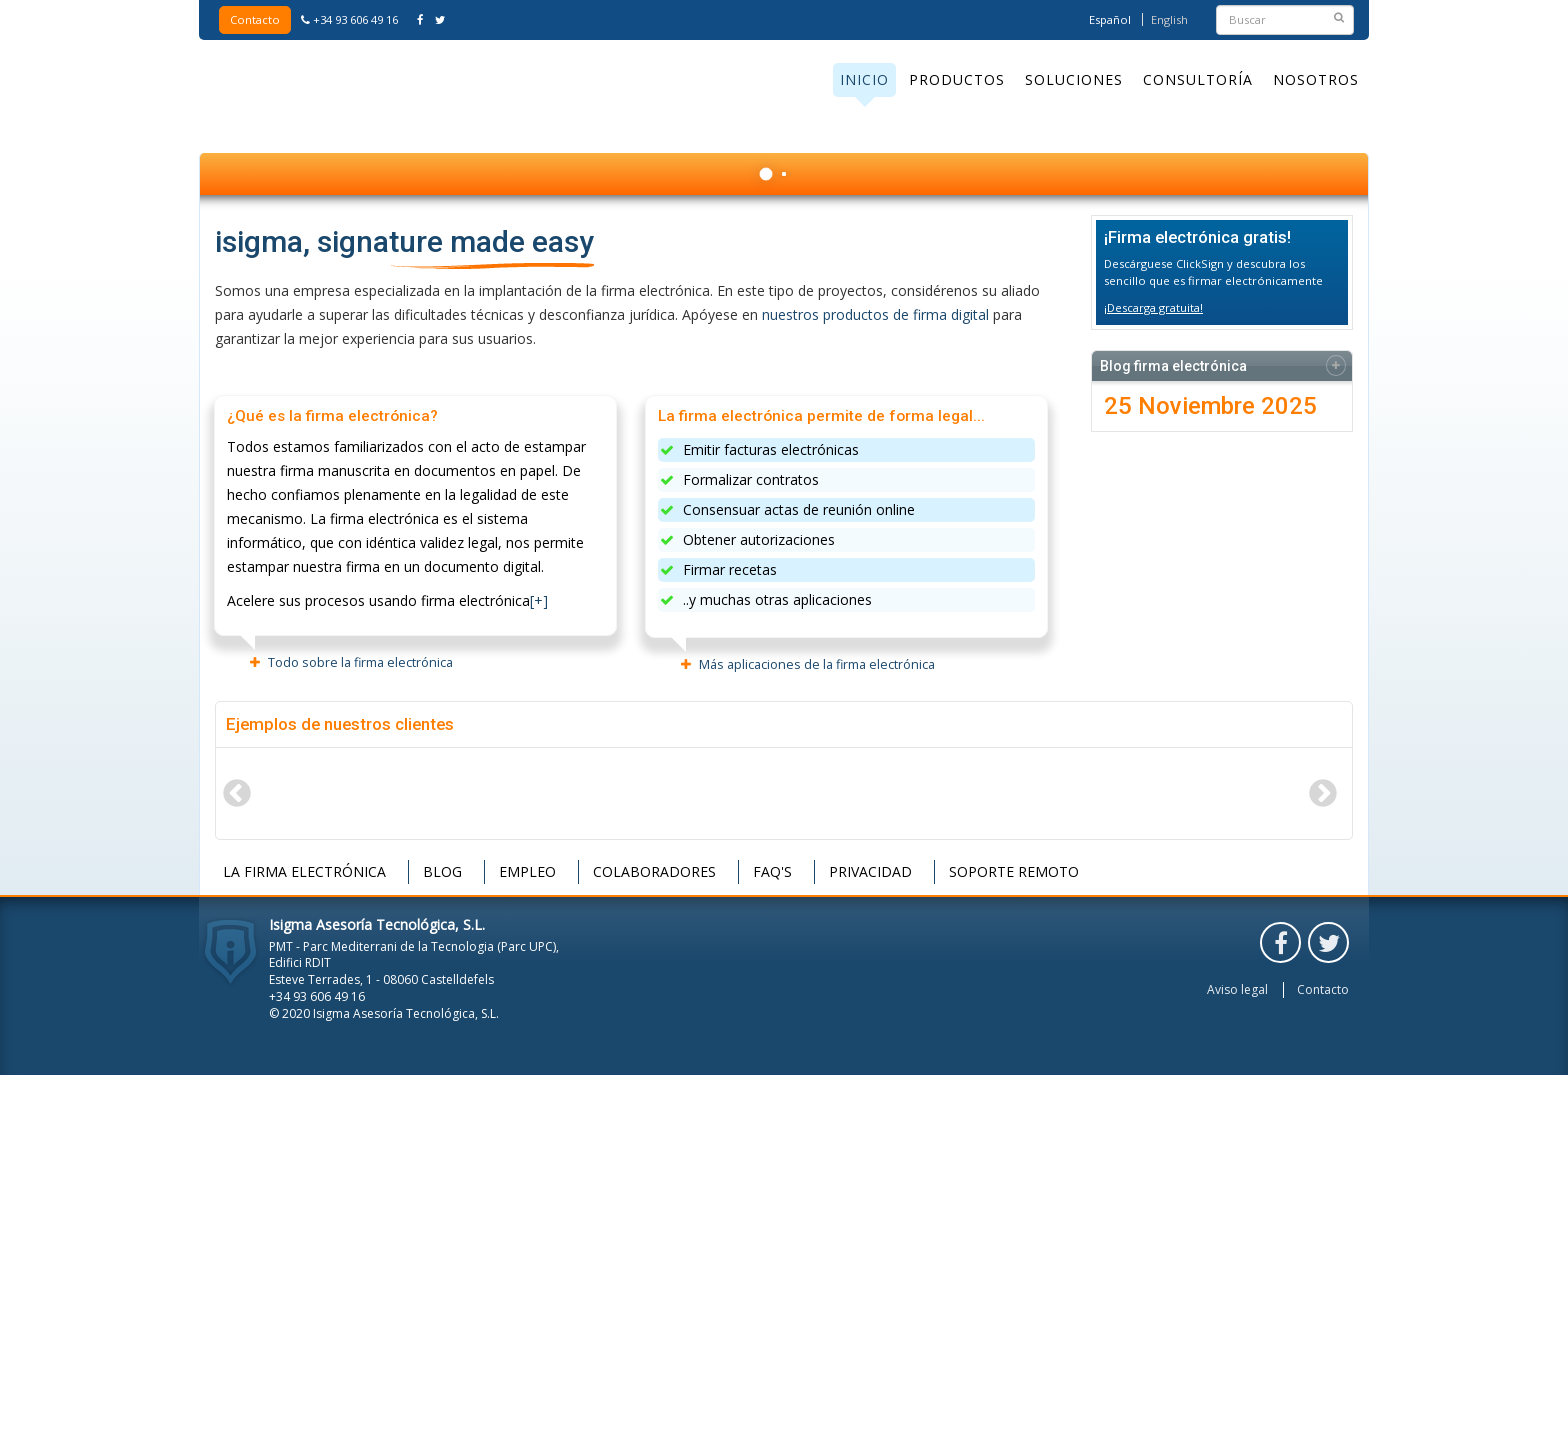 This screenshot has height=1432, width=1568. Describe the element at coordinates (875, 671) in the screenshot. I see `nuestros productos de firma digital` at that location.